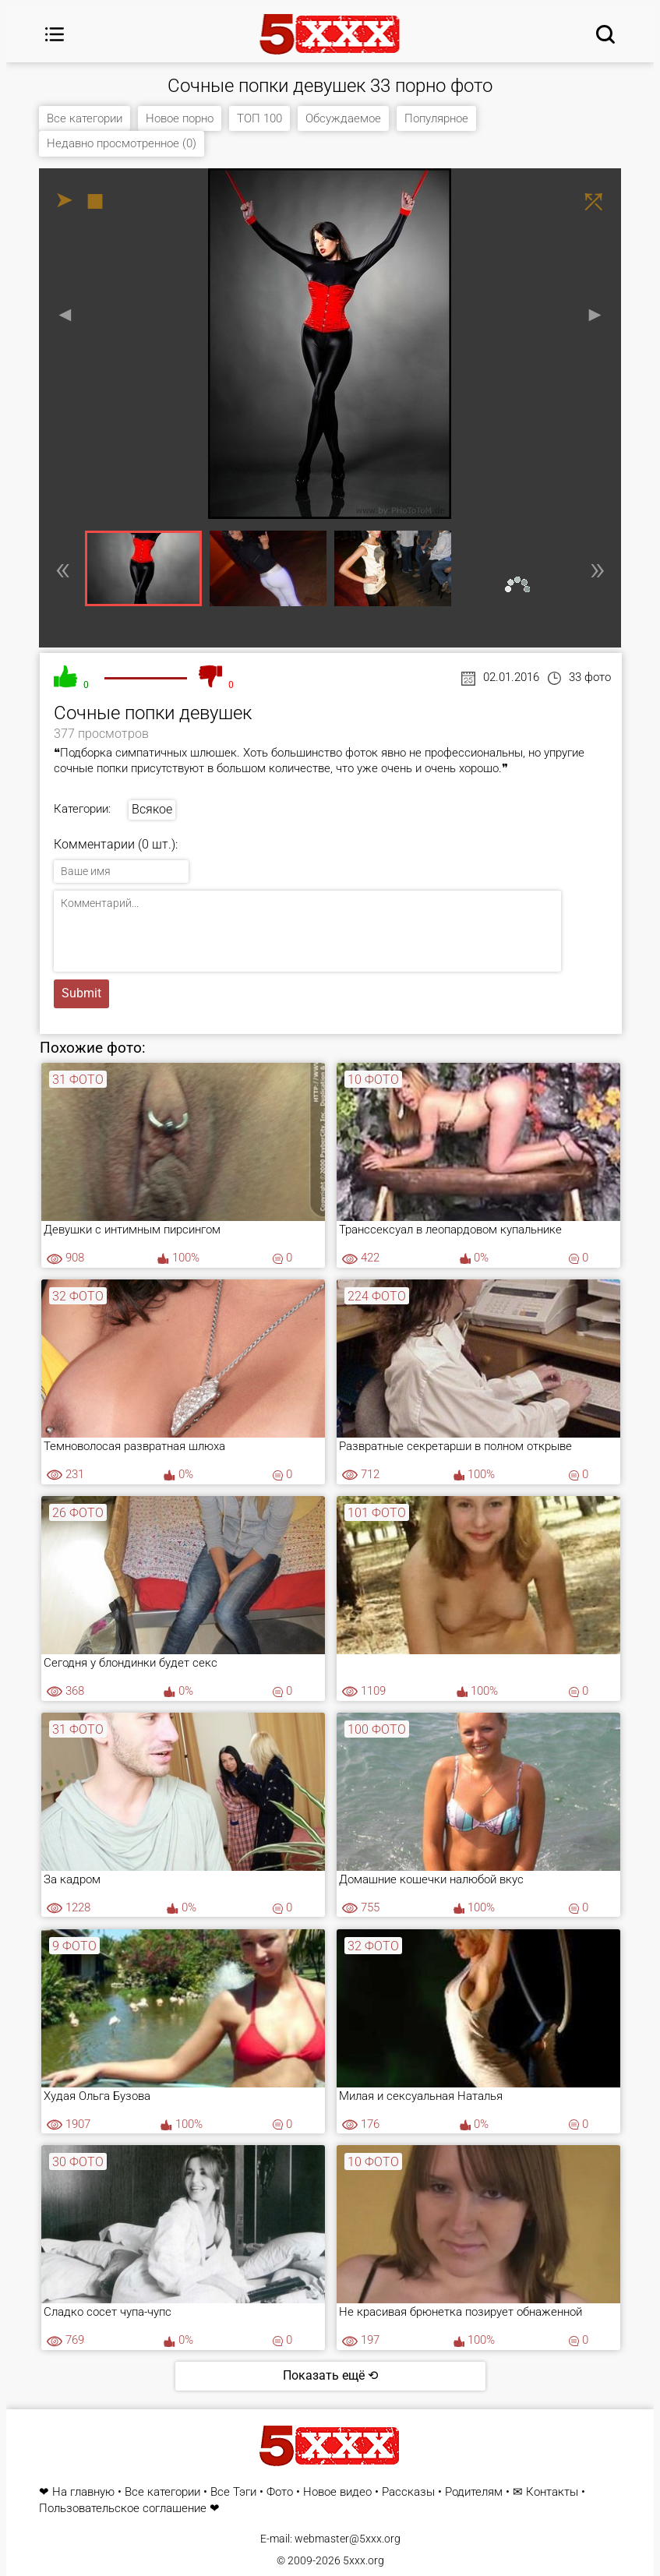 The width and height of the screenshot is (660, 2576). I want to click on Рассказы, so click(408, 2492).